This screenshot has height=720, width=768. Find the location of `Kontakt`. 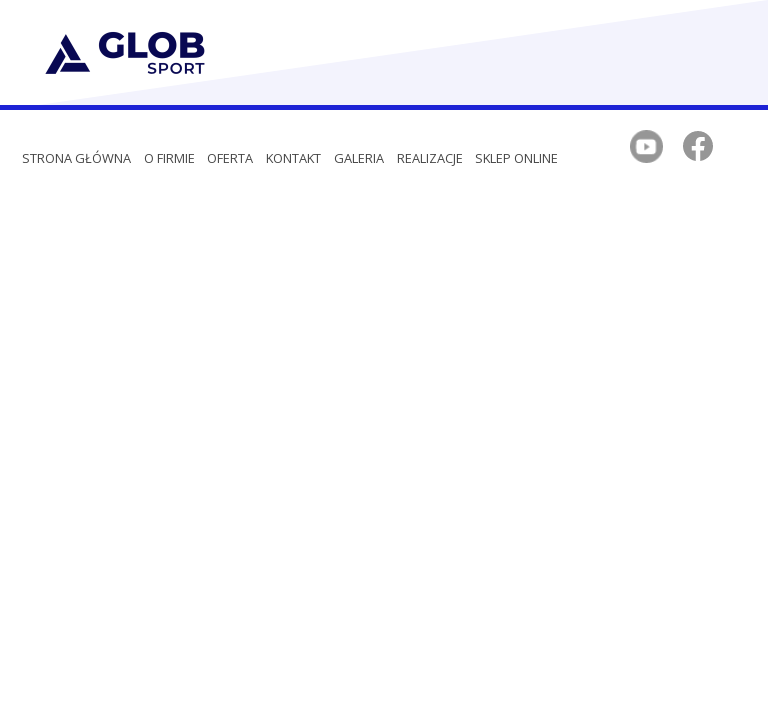

Kontakt is located at coordinates (293, 158).